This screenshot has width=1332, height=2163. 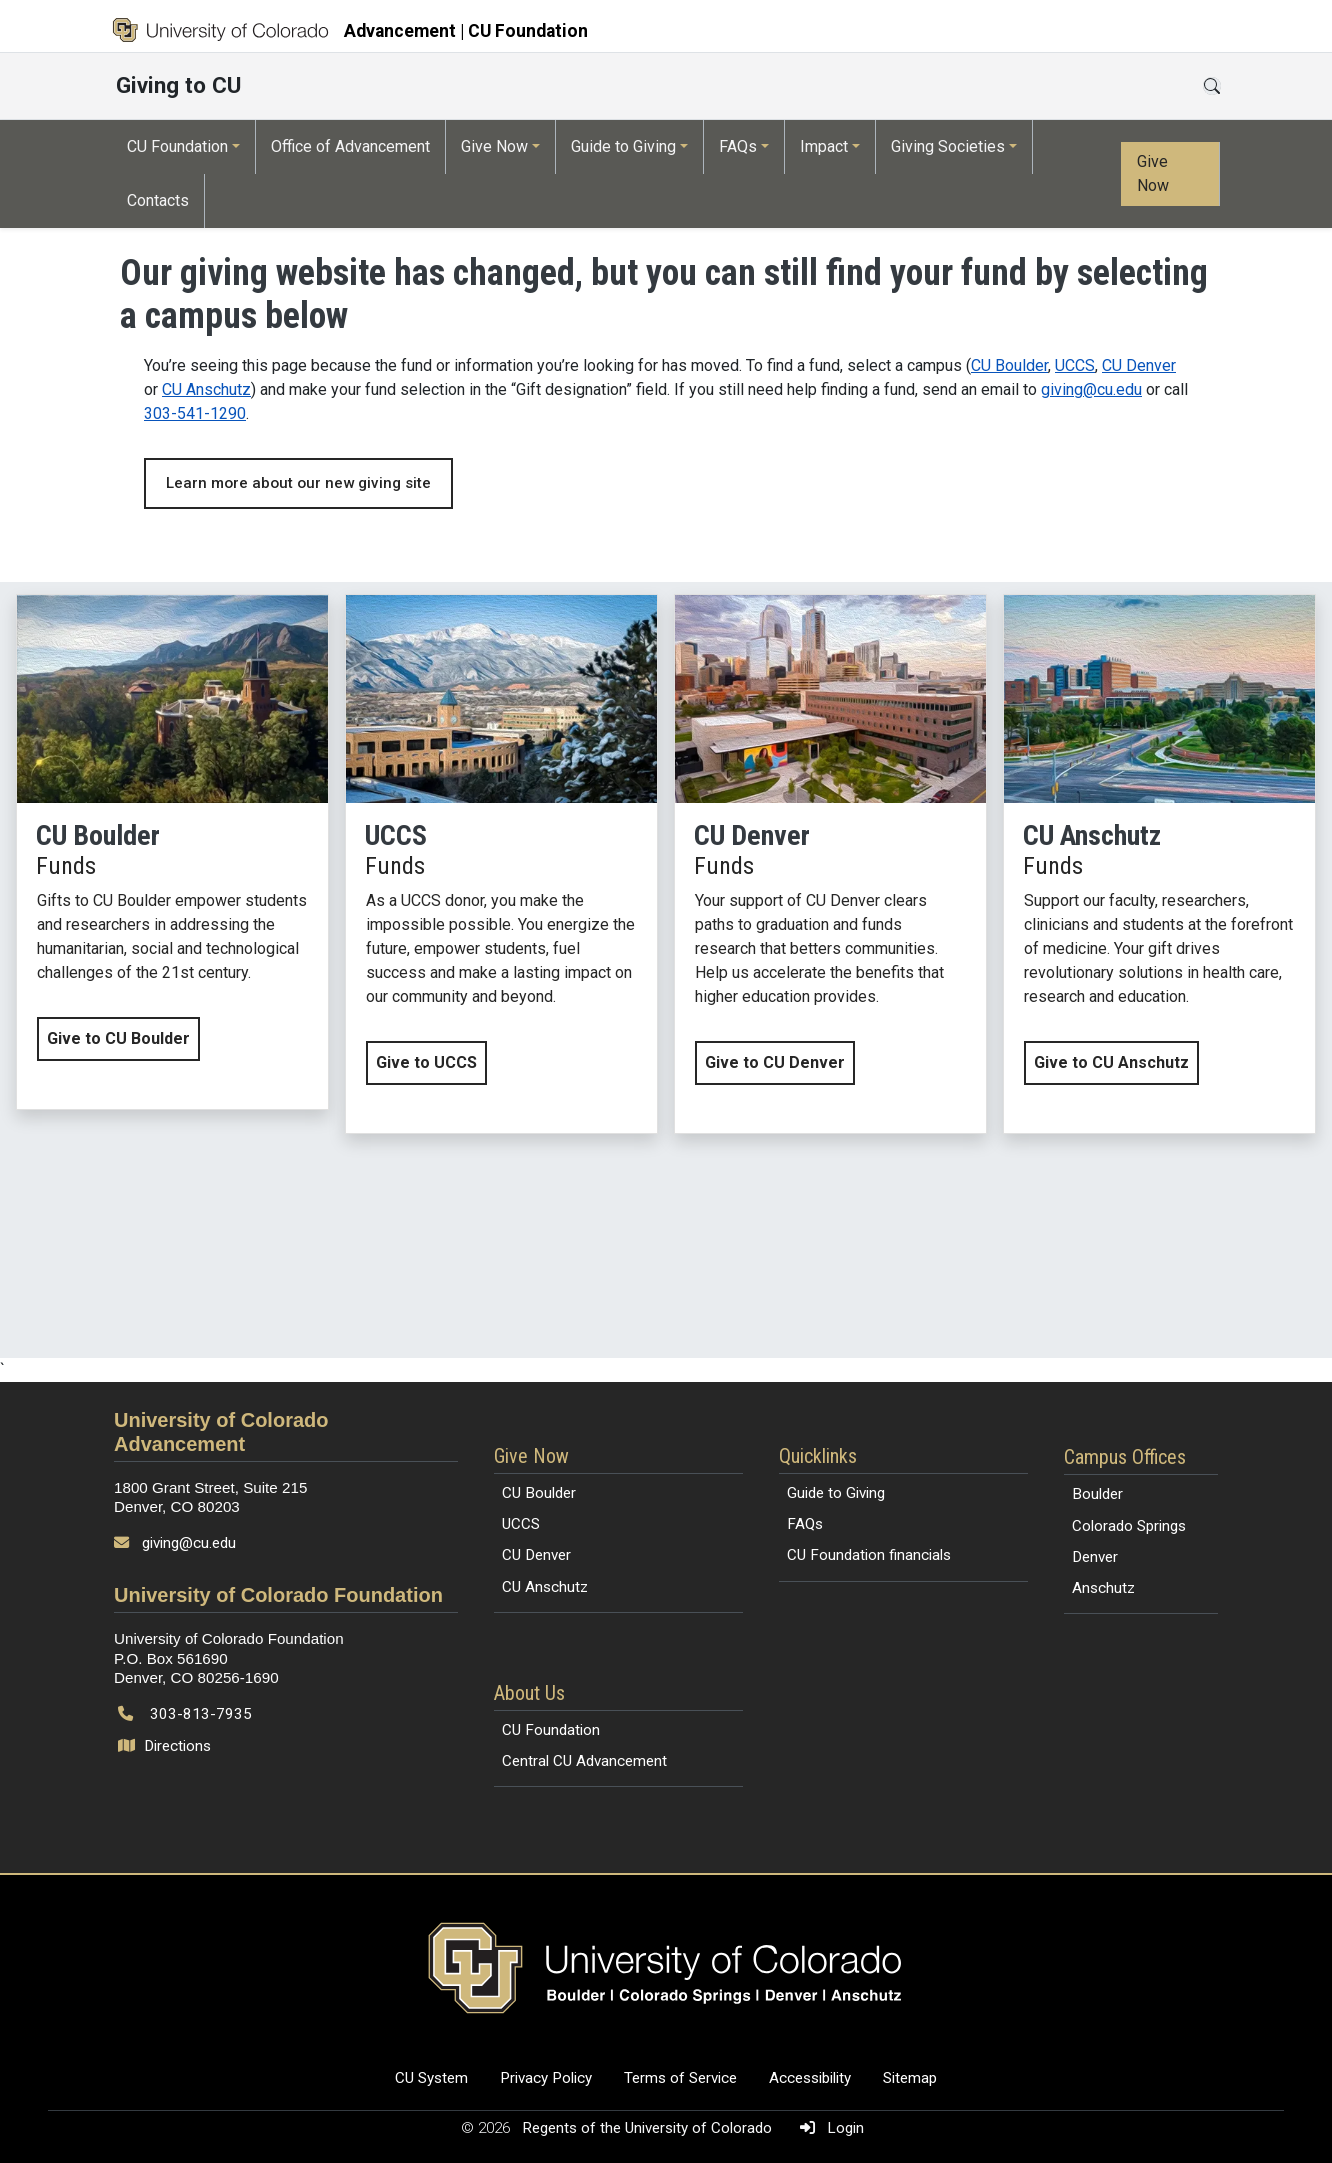 What do you see at coordinates (546, 2078) in the screenshot?
I see `Privacy Policy` at bounding box center [546, 2078].